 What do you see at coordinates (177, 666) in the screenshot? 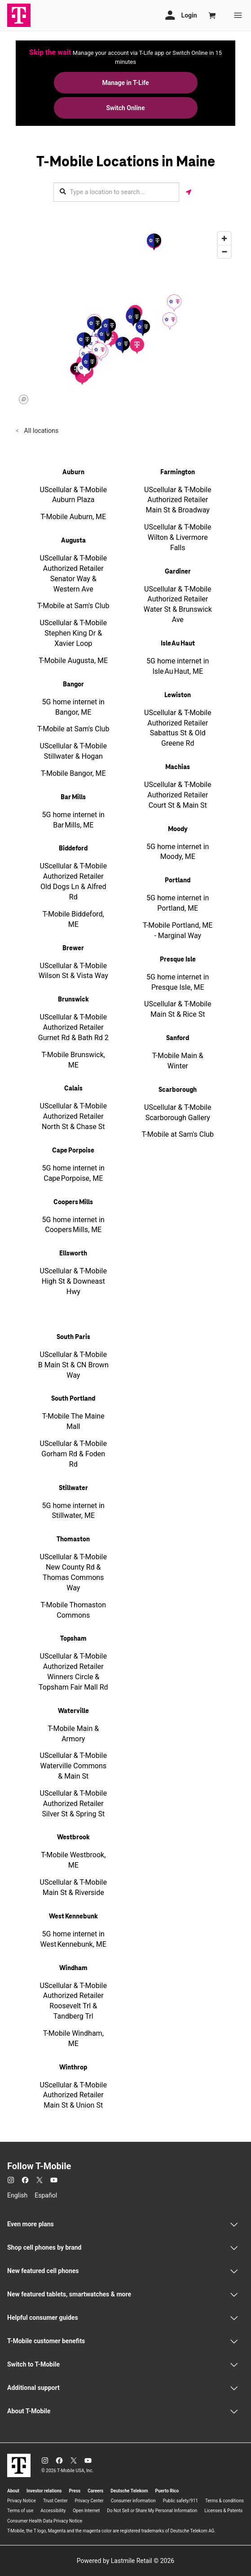
I see `5G home internet in Isle Au Haut, ME` at bounding box center [177, 666].